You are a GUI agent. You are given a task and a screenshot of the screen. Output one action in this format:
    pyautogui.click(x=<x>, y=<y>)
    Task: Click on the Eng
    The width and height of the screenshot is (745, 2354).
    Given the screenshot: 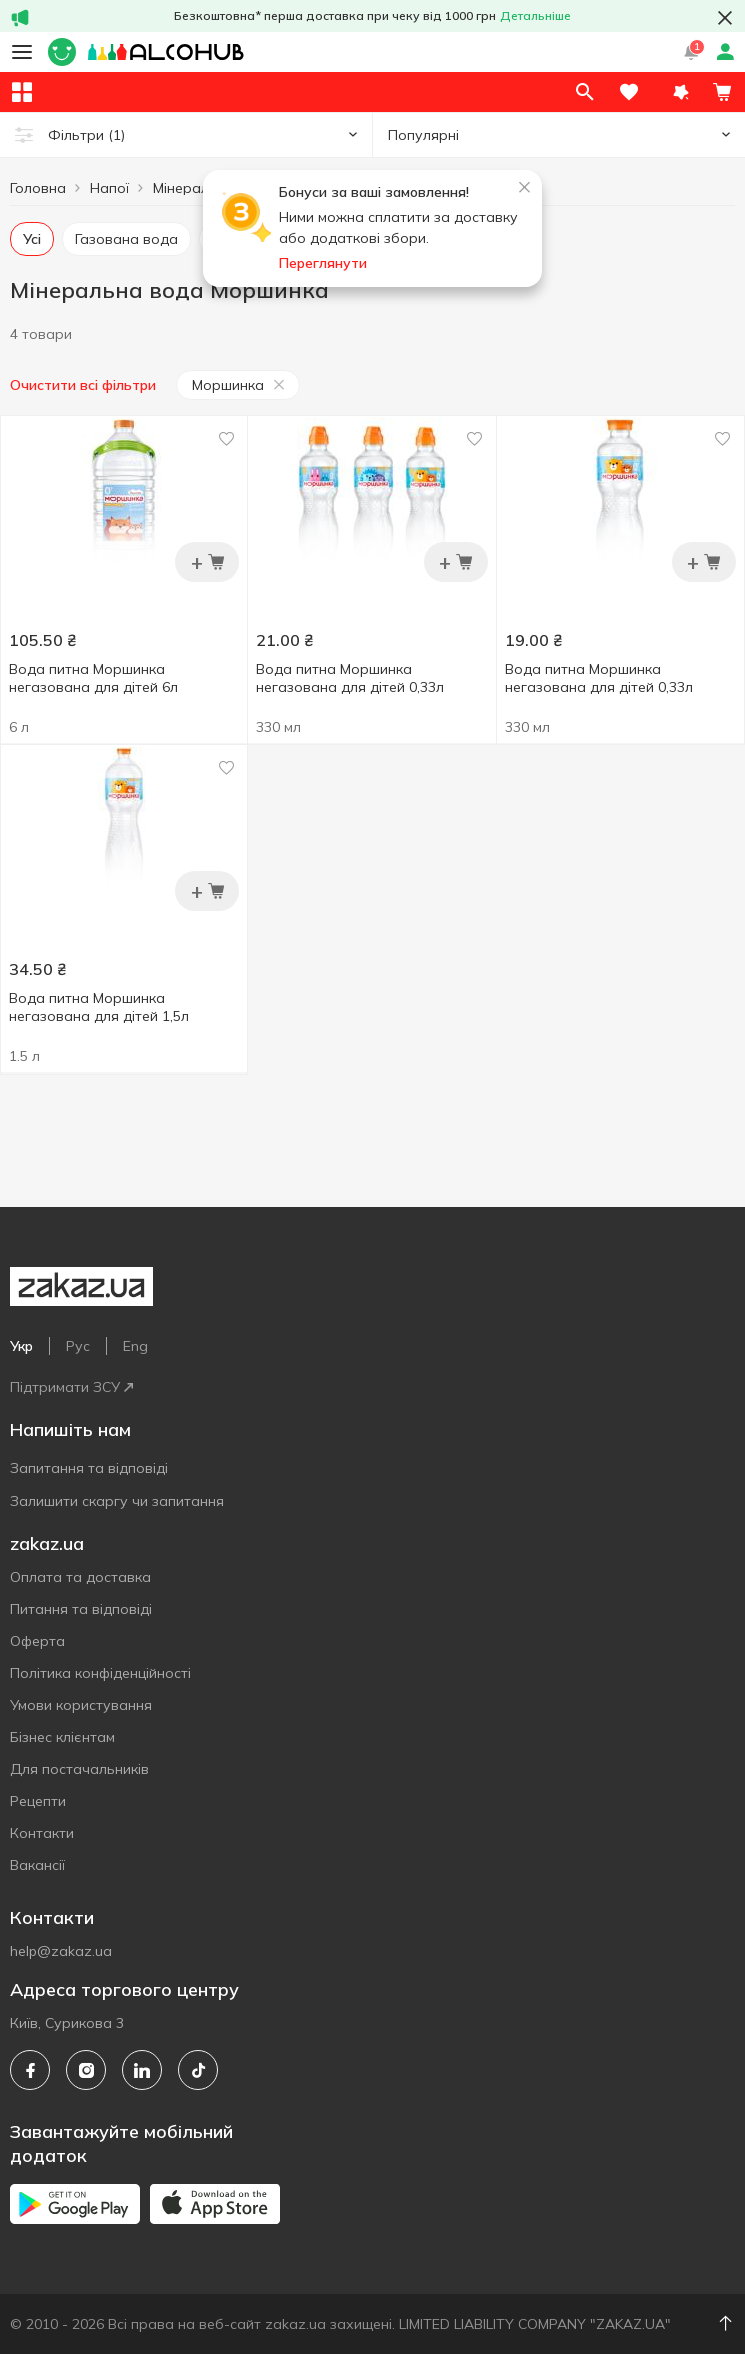 What is the action you would take?
    pyautogui.click(x=135, y=1346)
    